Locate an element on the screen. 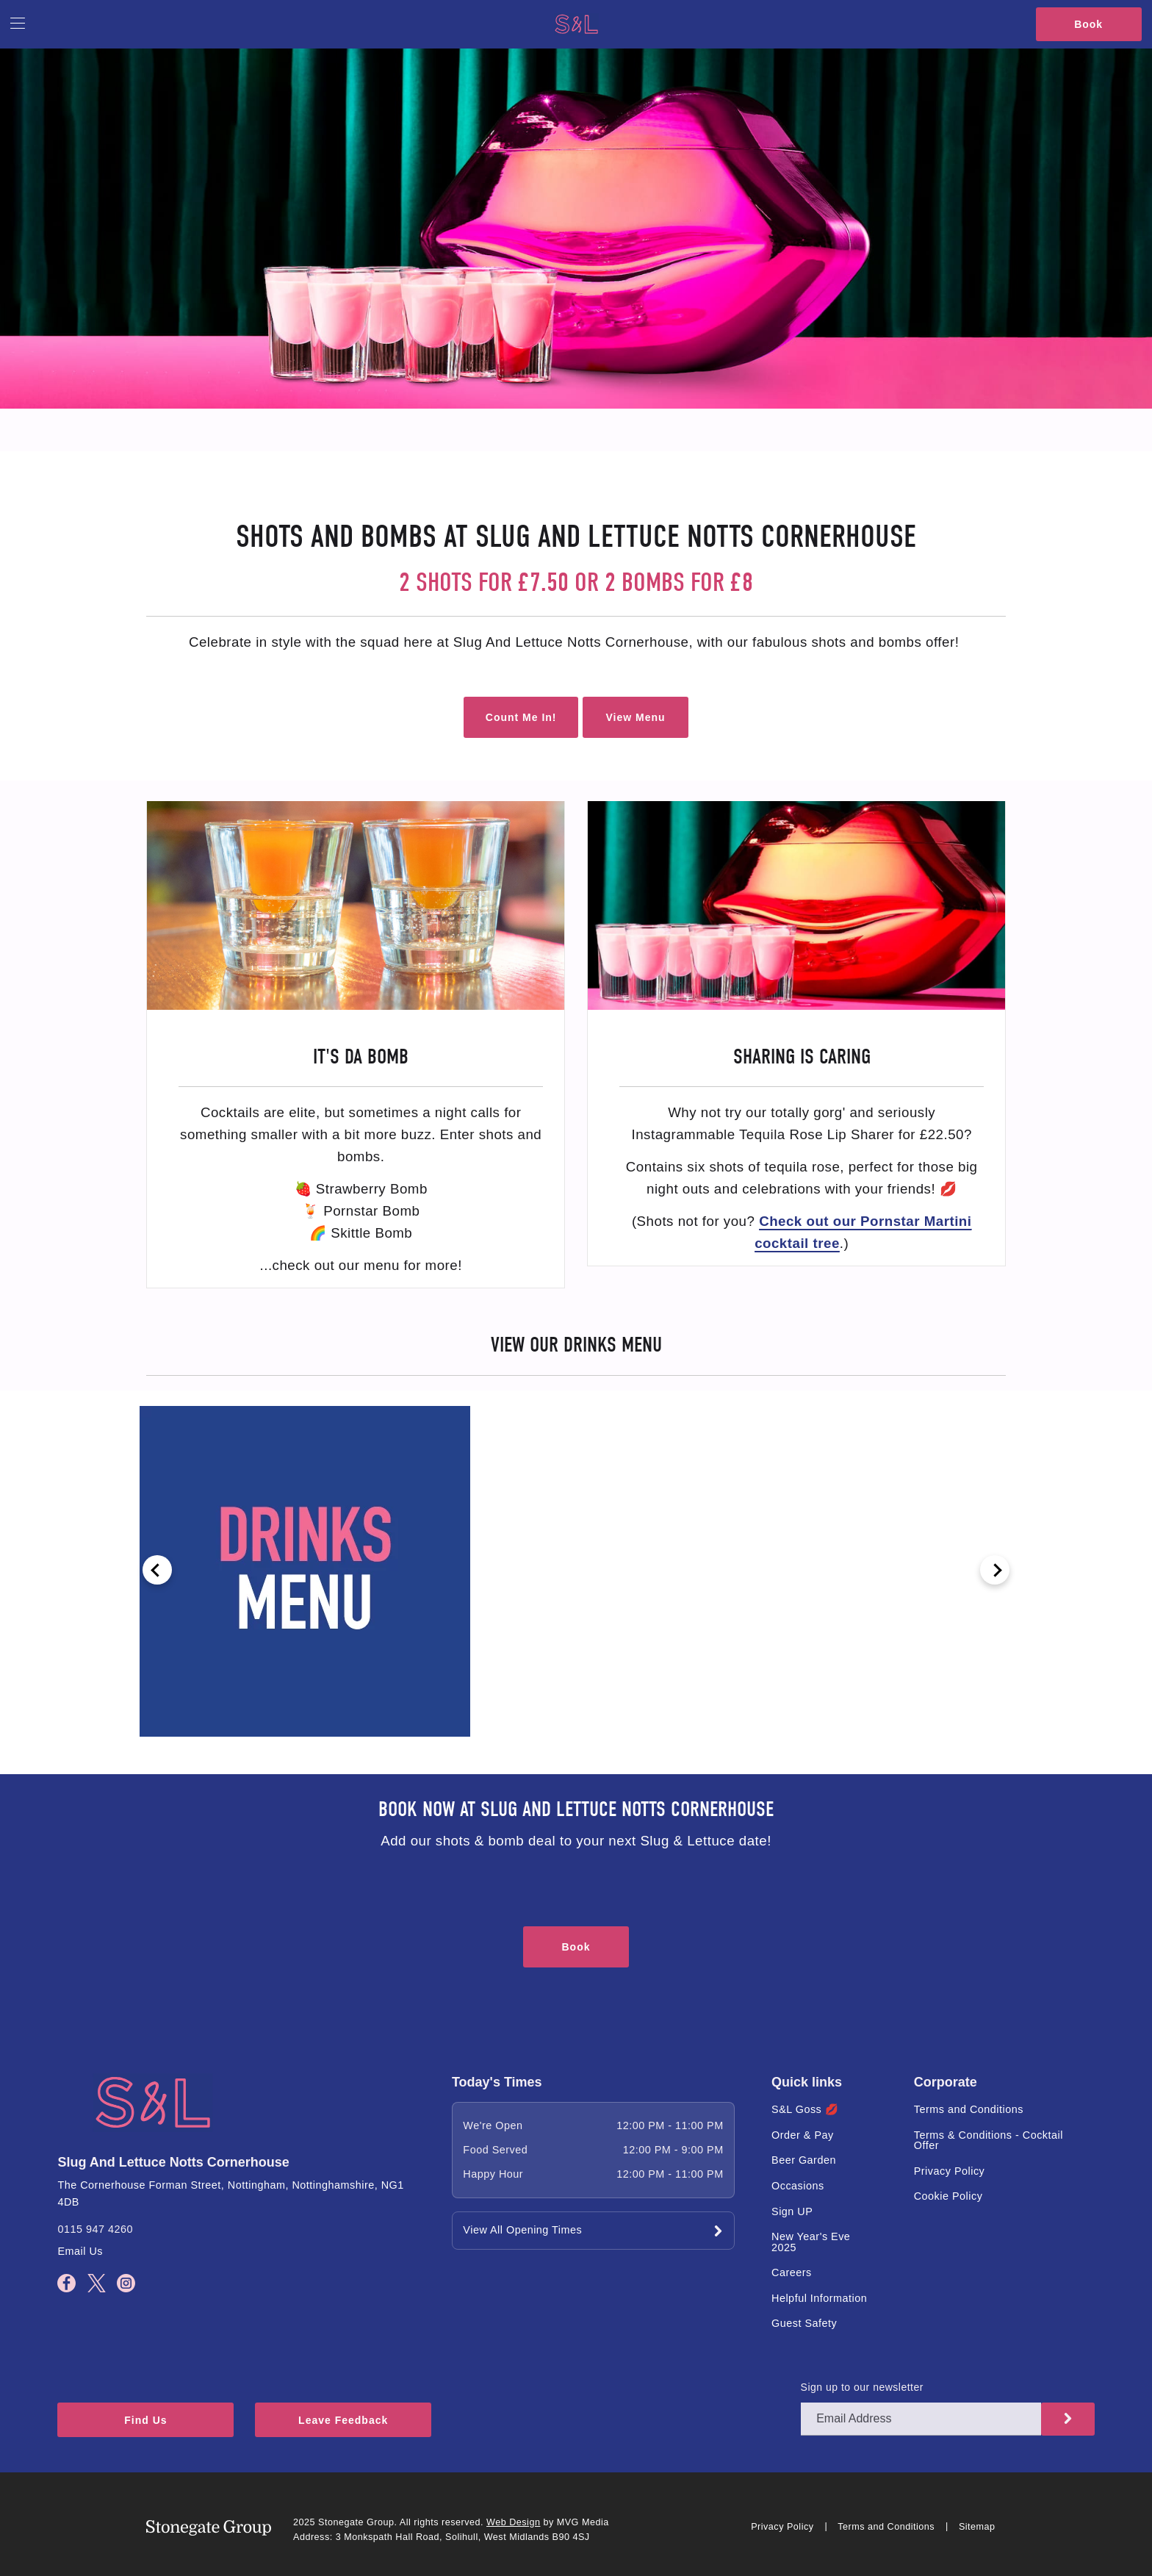  Count Me In! is located at coordinates (521, 717).